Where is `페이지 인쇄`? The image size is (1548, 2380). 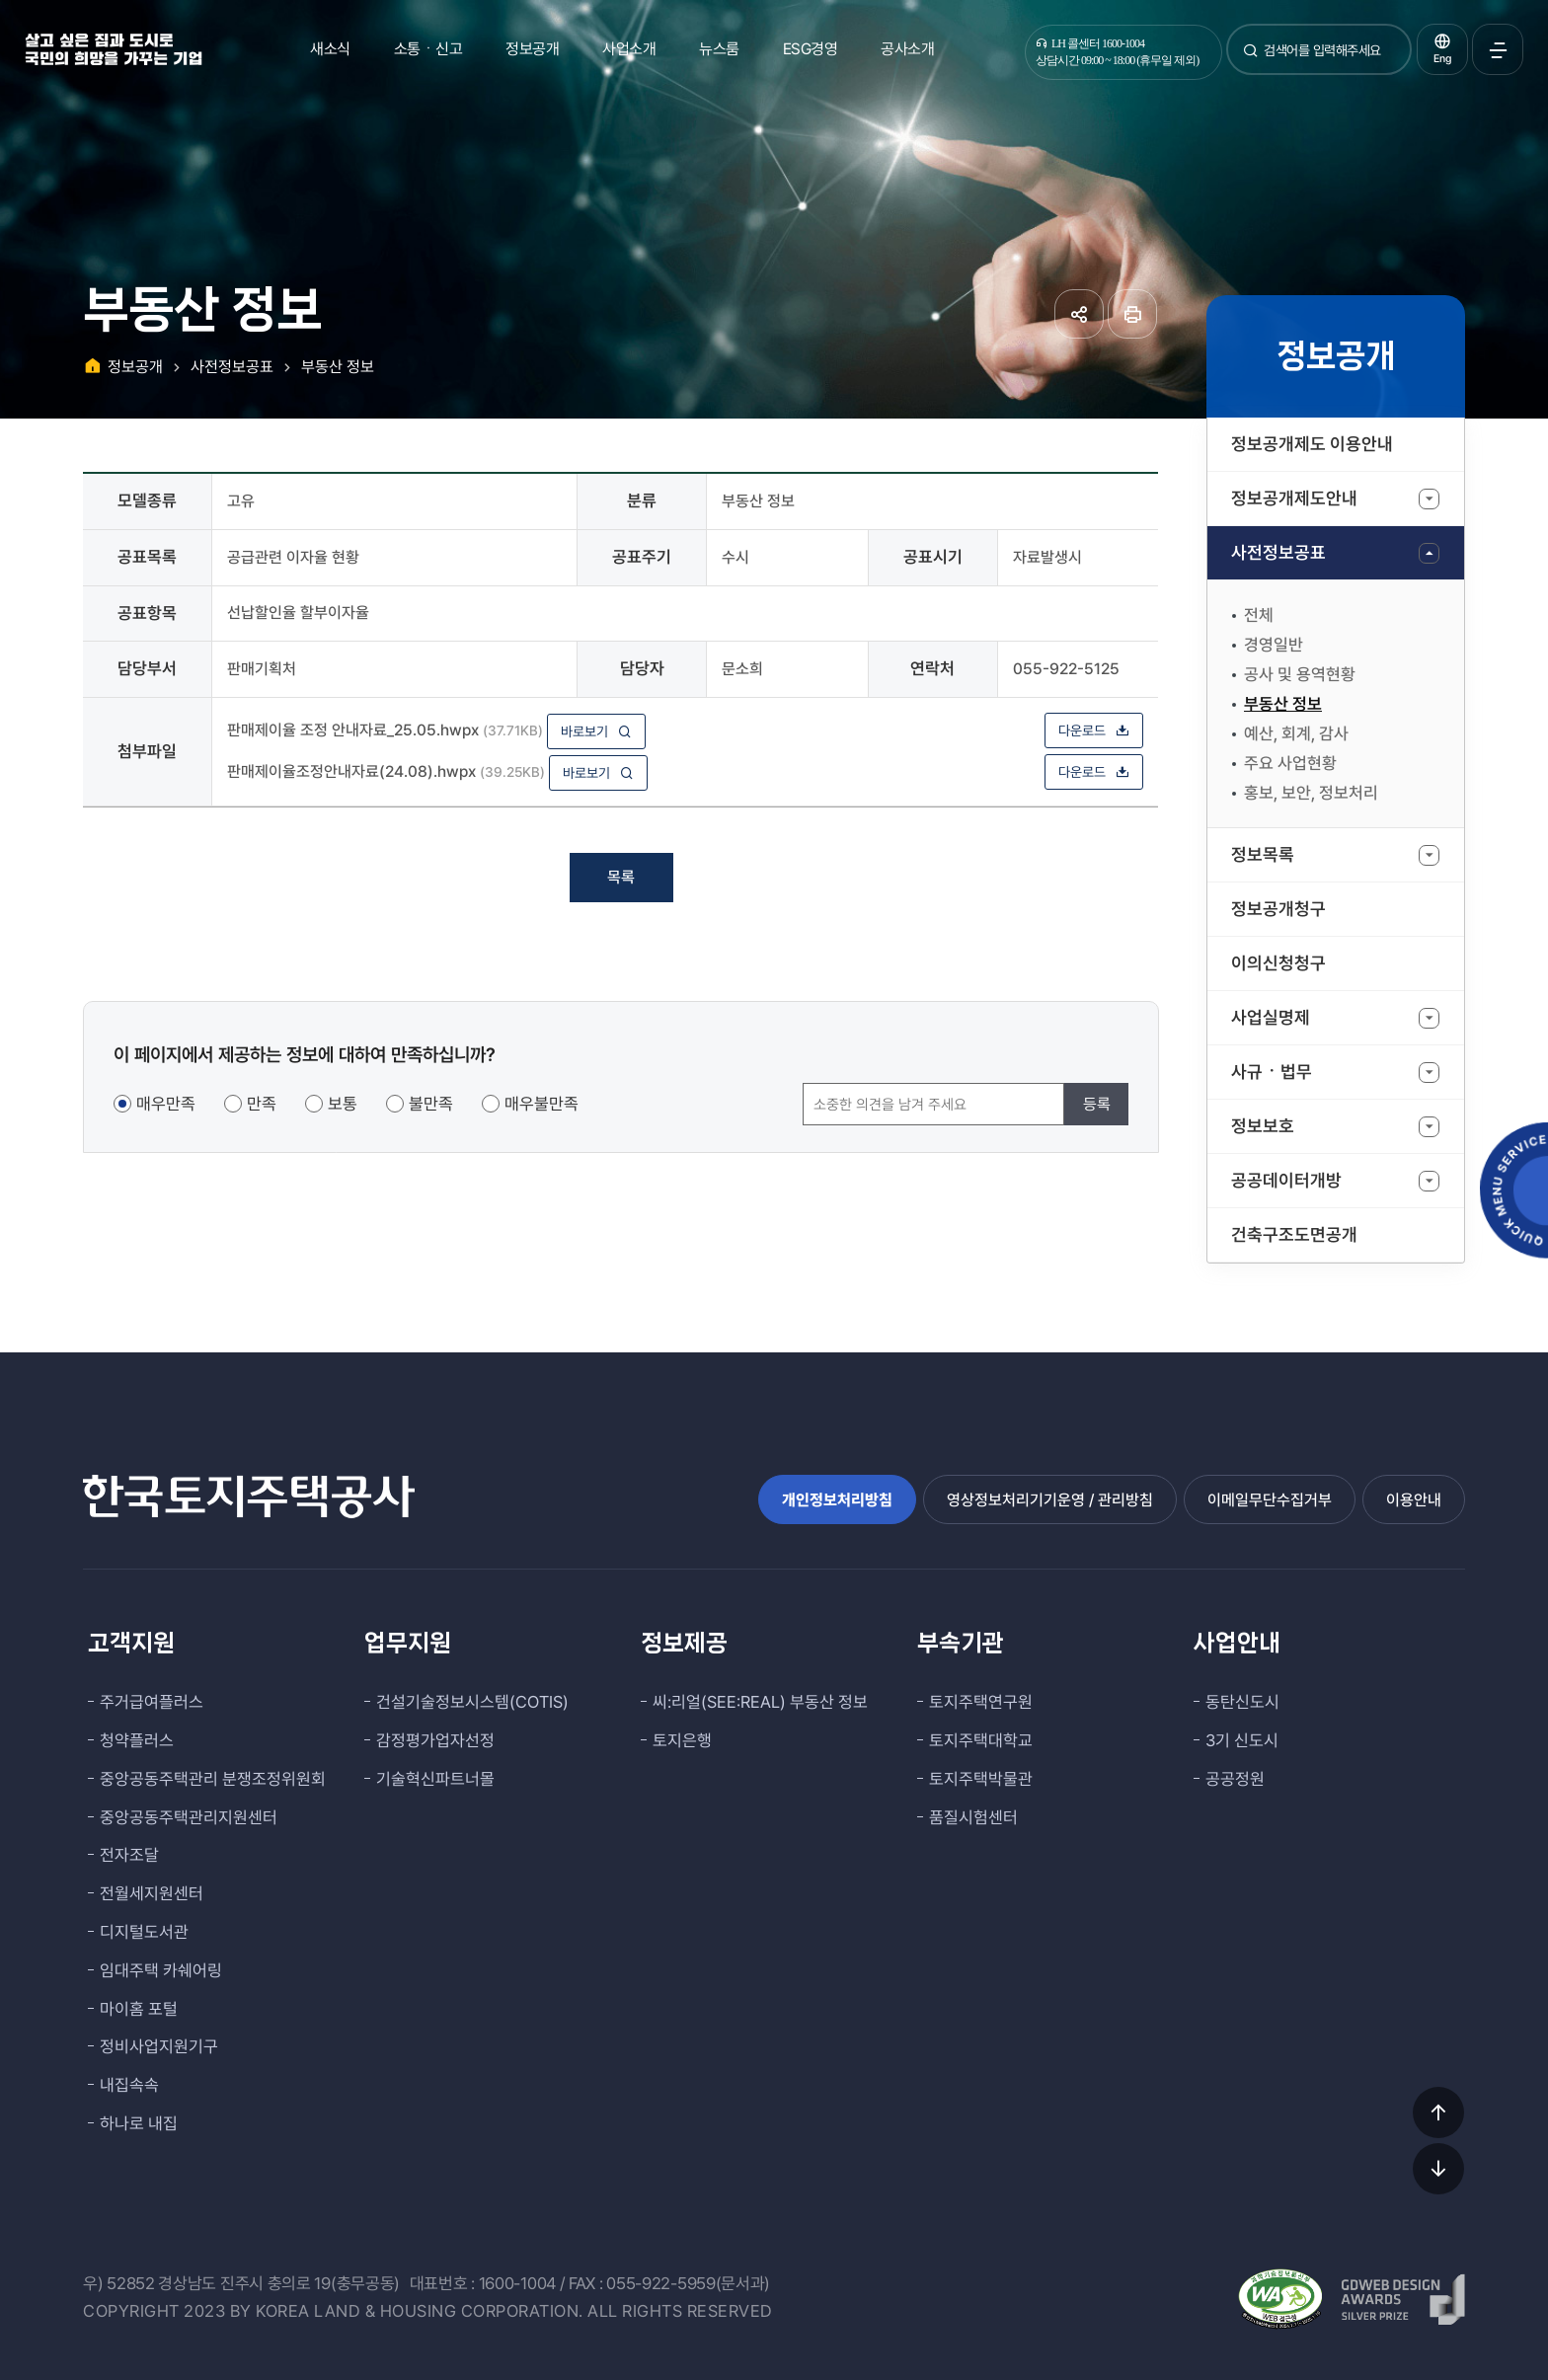
페이지 인쇄 is located at coordinates (1132, 314).